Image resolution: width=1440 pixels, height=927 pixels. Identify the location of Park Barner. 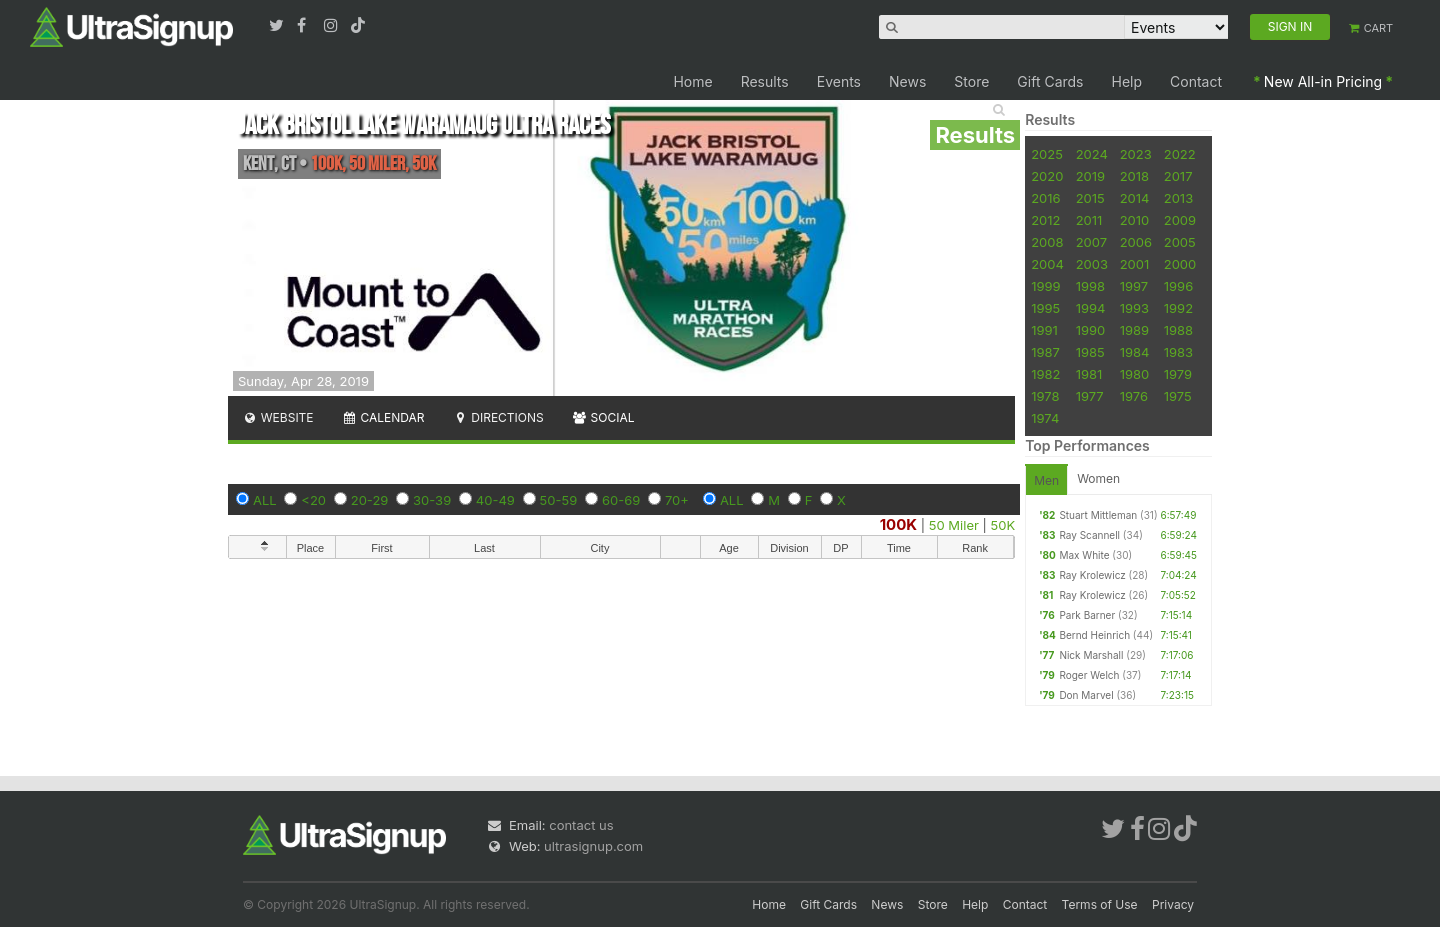
(1087, 615).